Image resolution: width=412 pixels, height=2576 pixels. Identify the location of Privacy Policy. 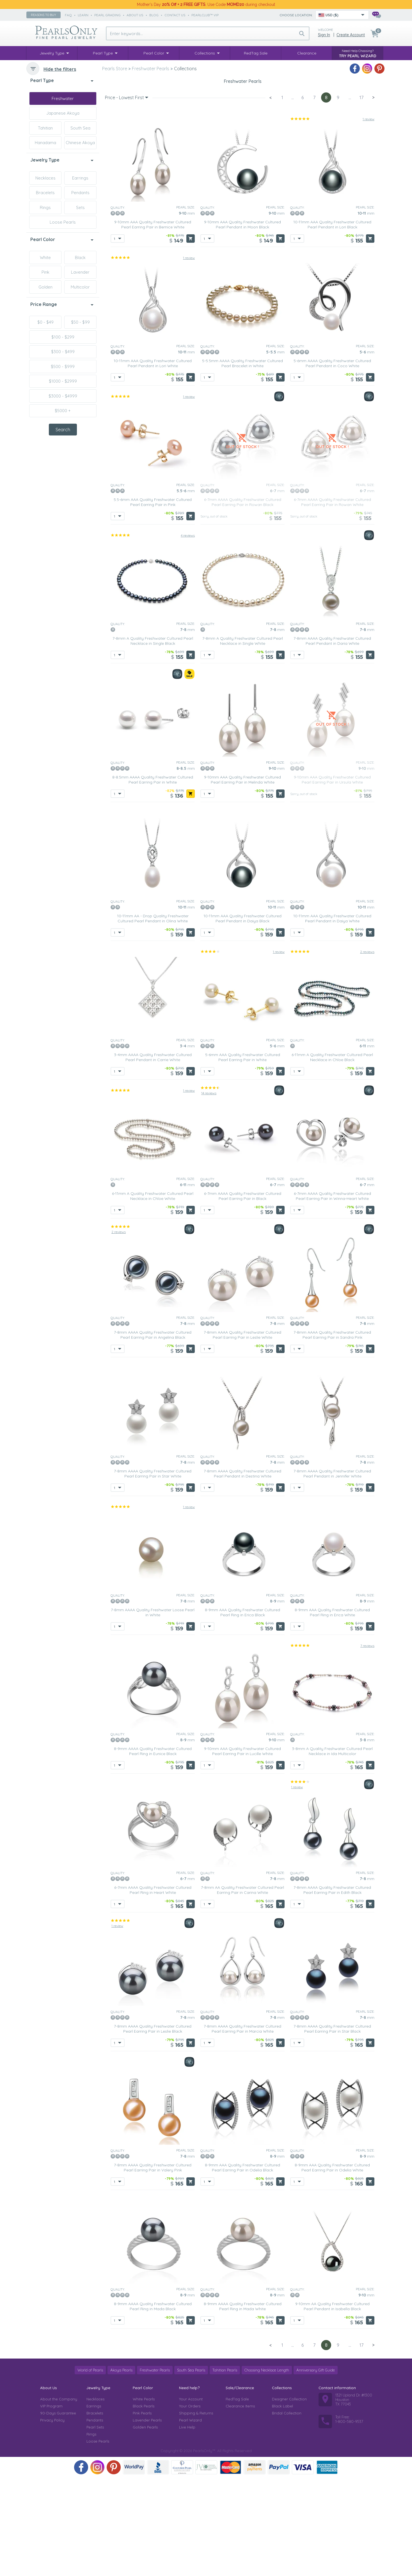
(52, 2518).